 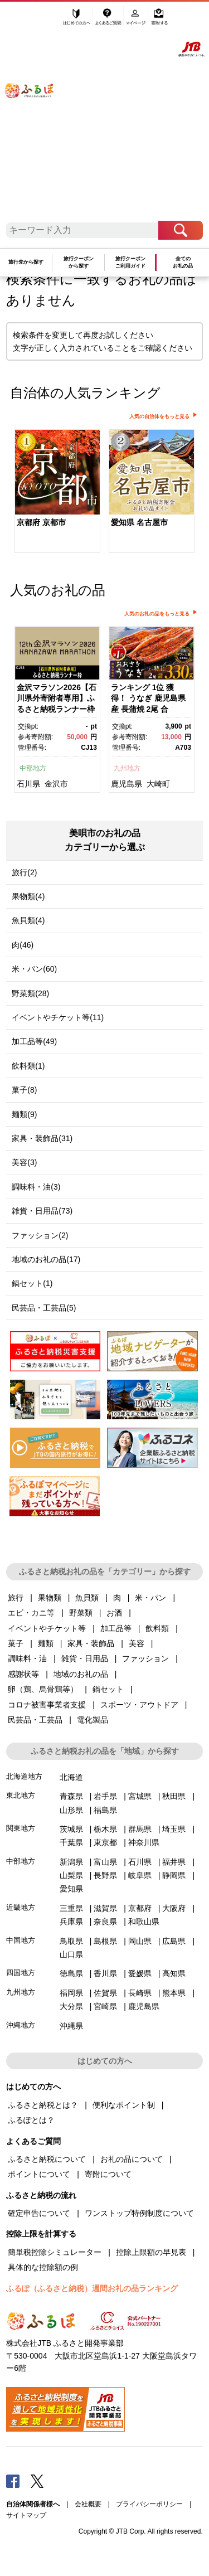 I want to click on 島根県, so click(x=105, y=1941).